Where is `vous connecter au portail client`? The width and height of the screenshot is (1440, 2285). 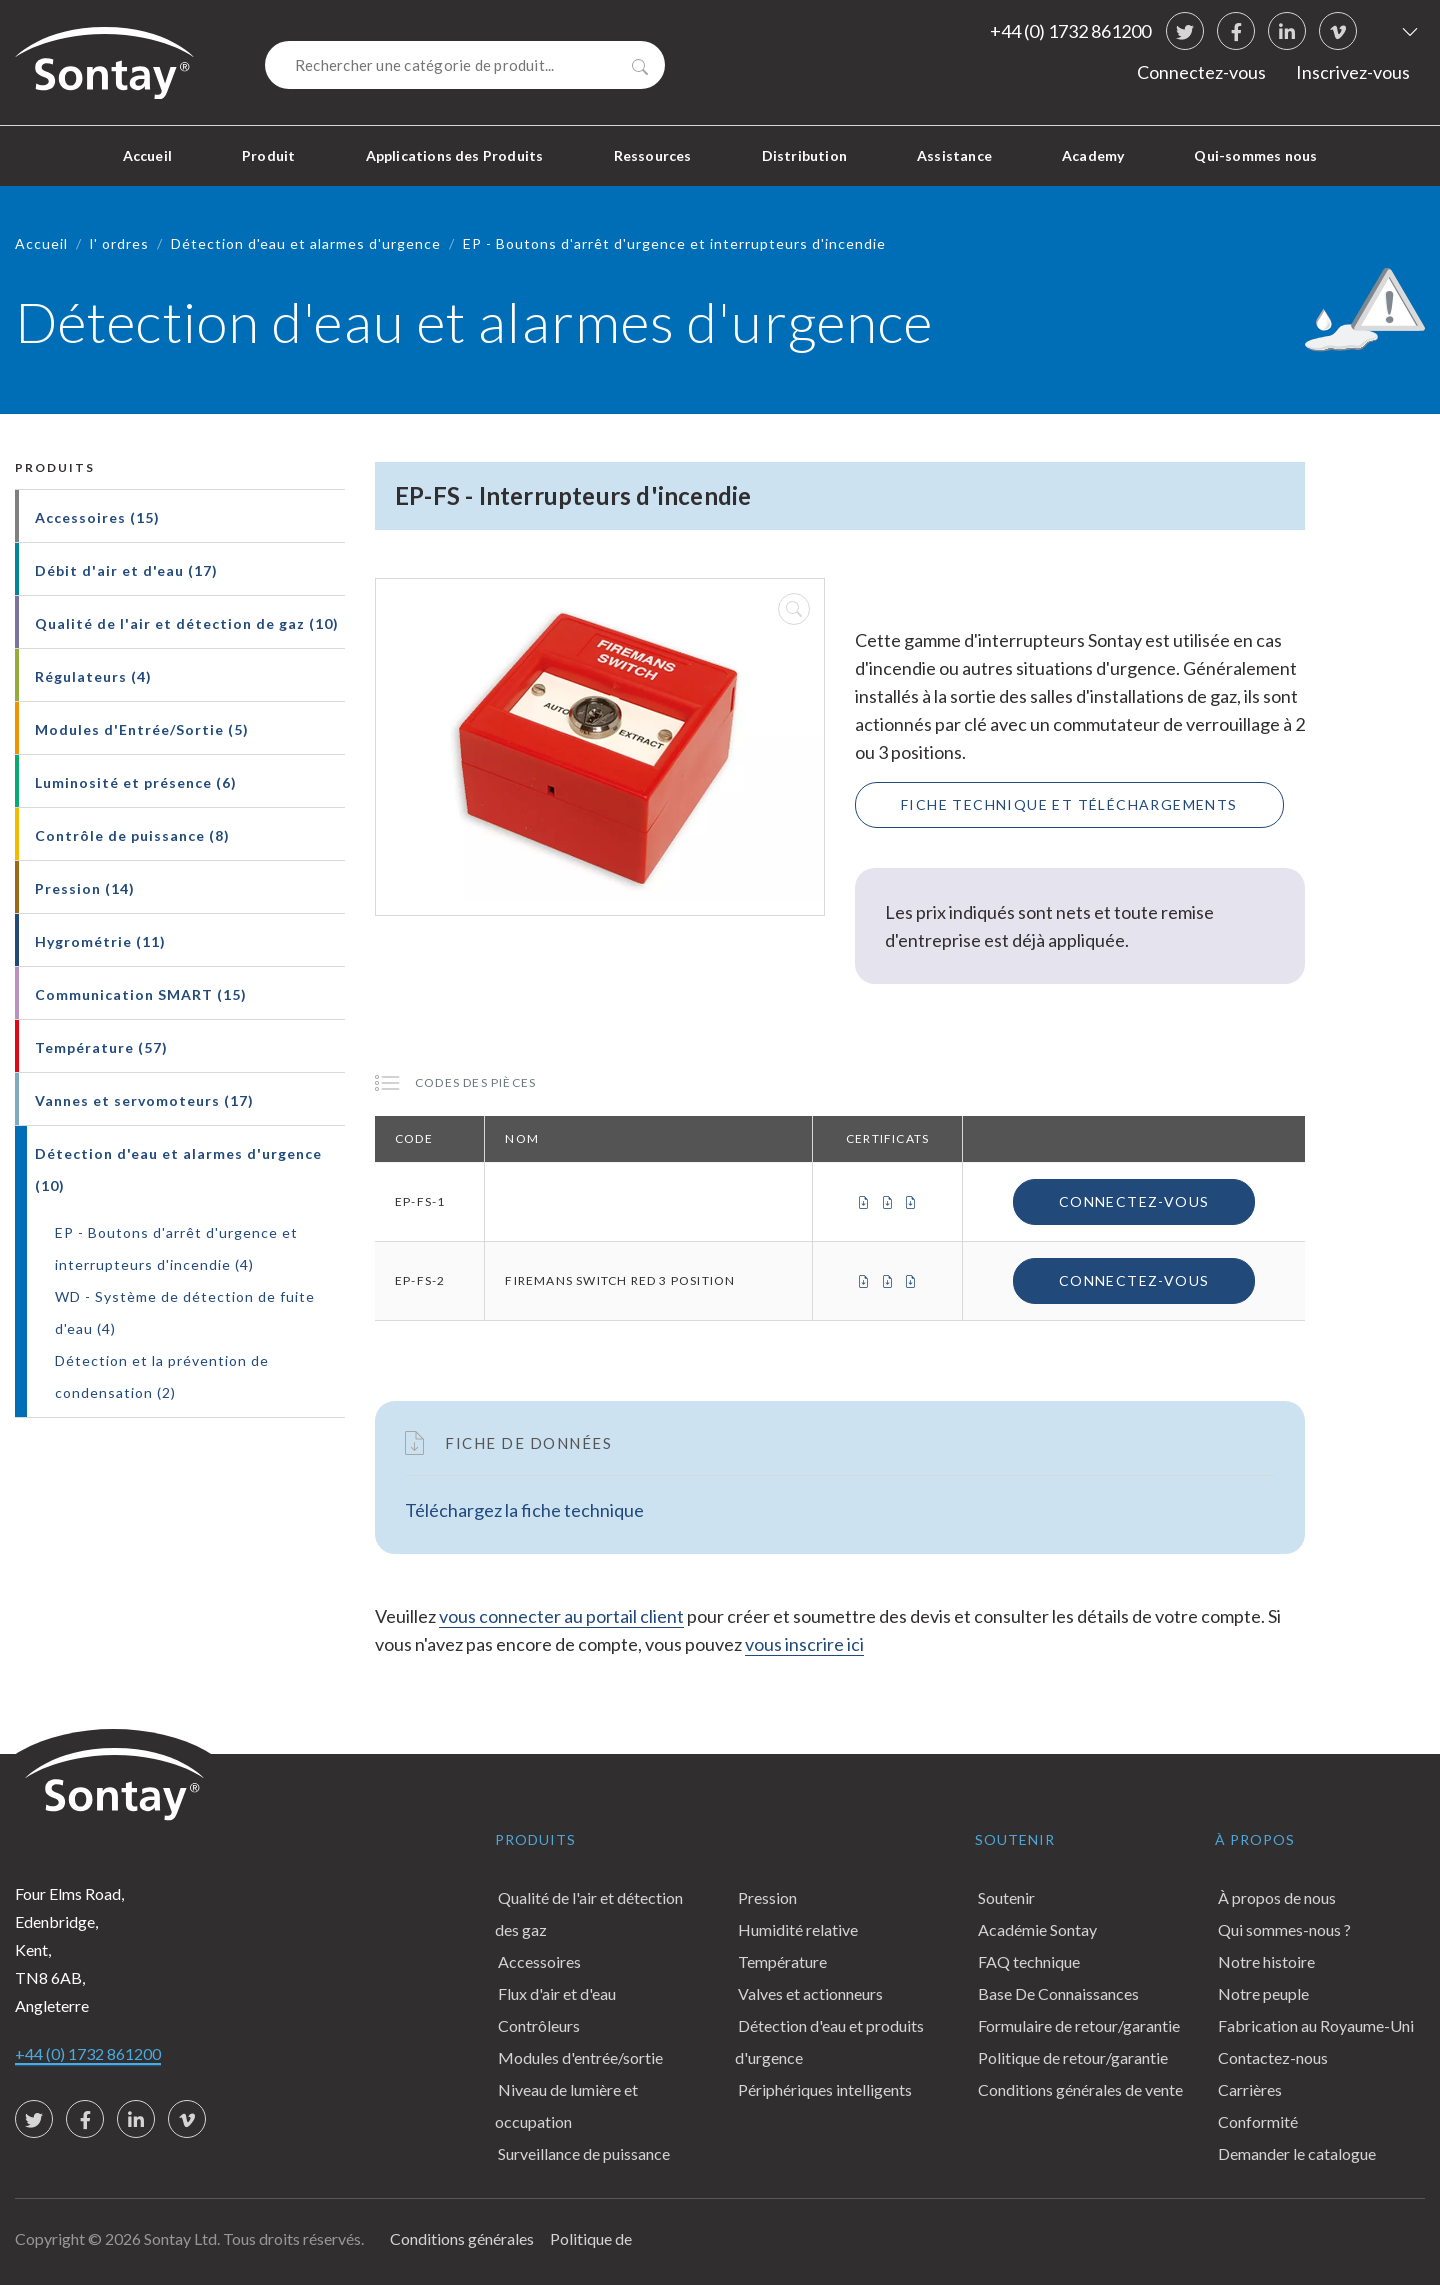
vous connecter au portail client is located at coordinates (561, 1616).